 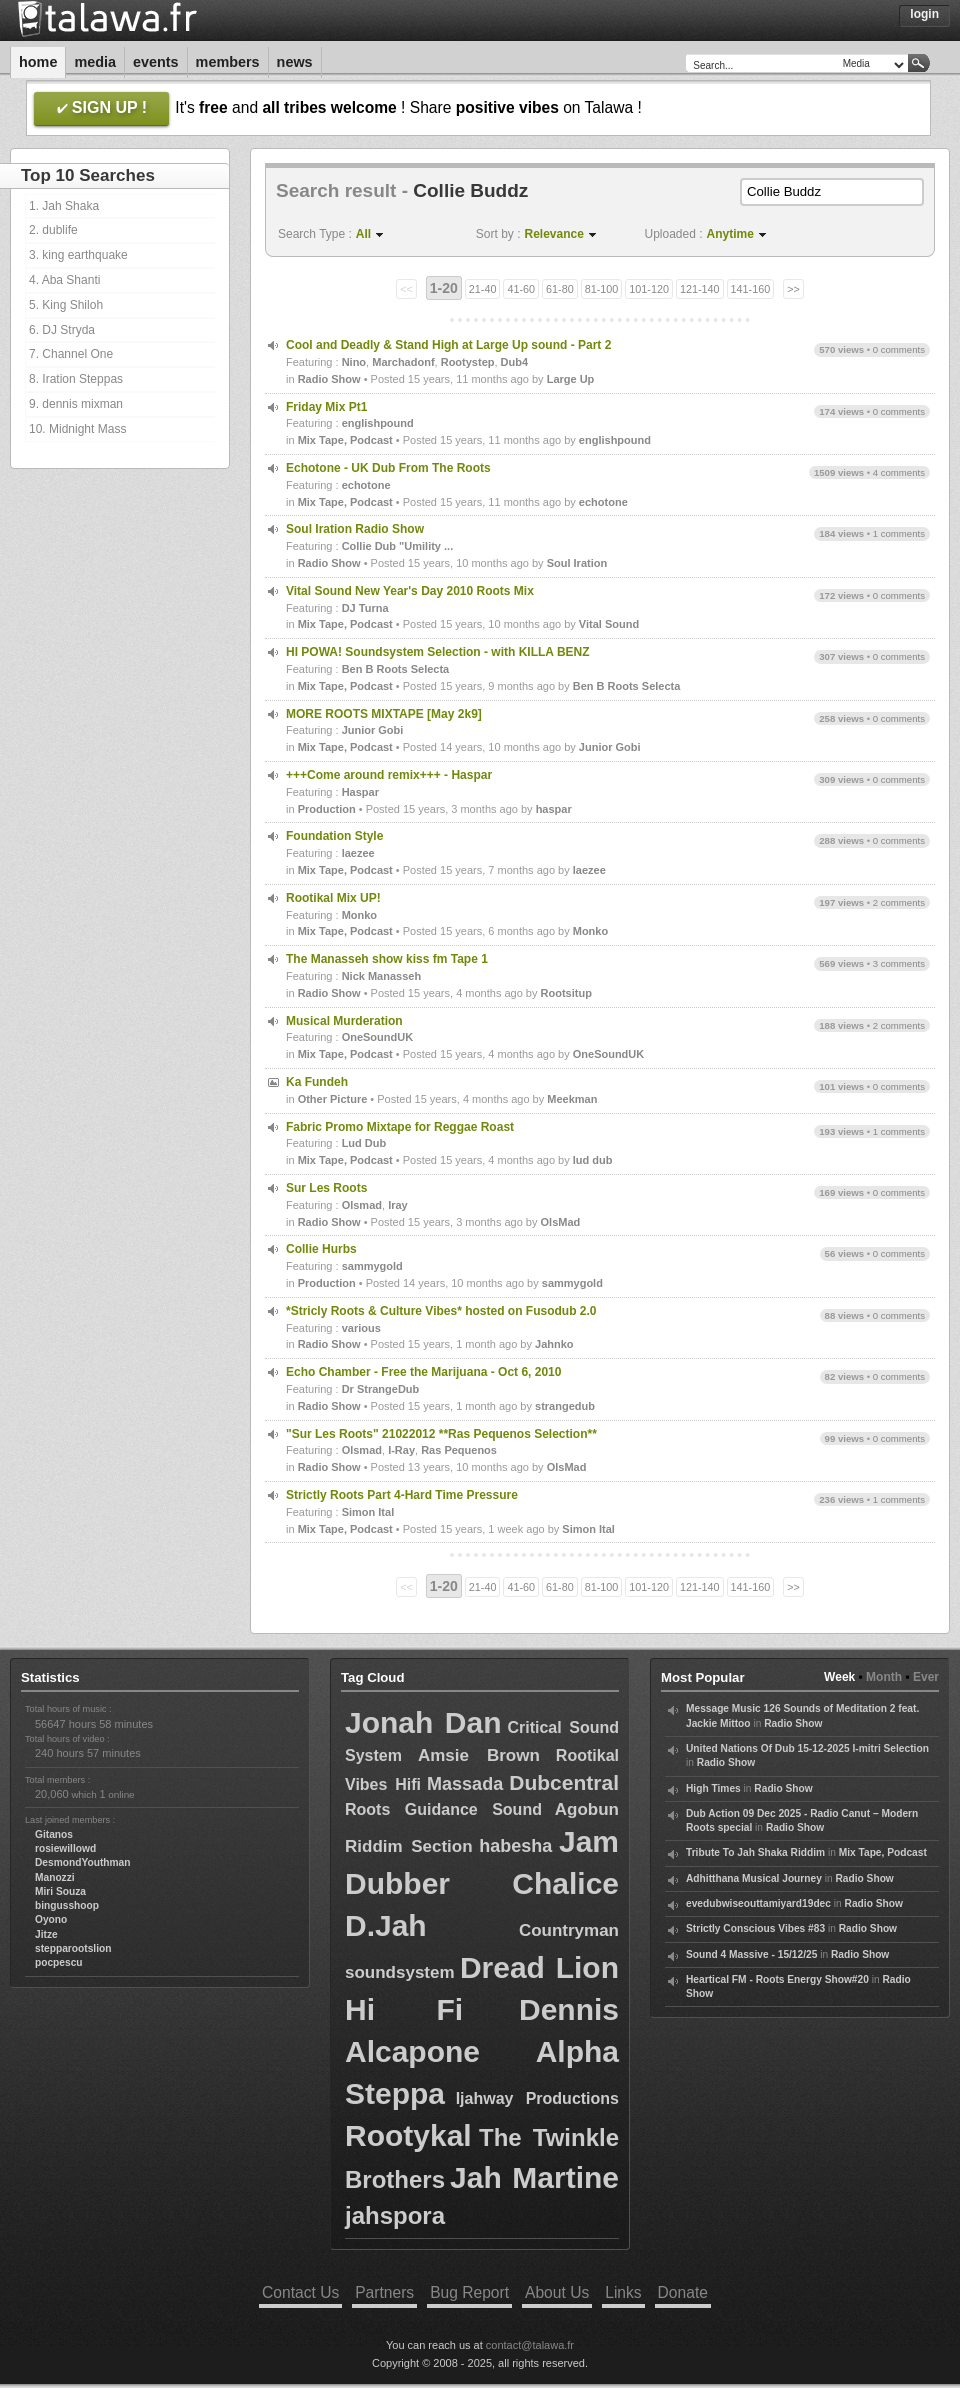 What do you see at coordinates (530, 2345) in the screenshot?
I see `contact@talawa.fr` at bounding box center [530, 2345].